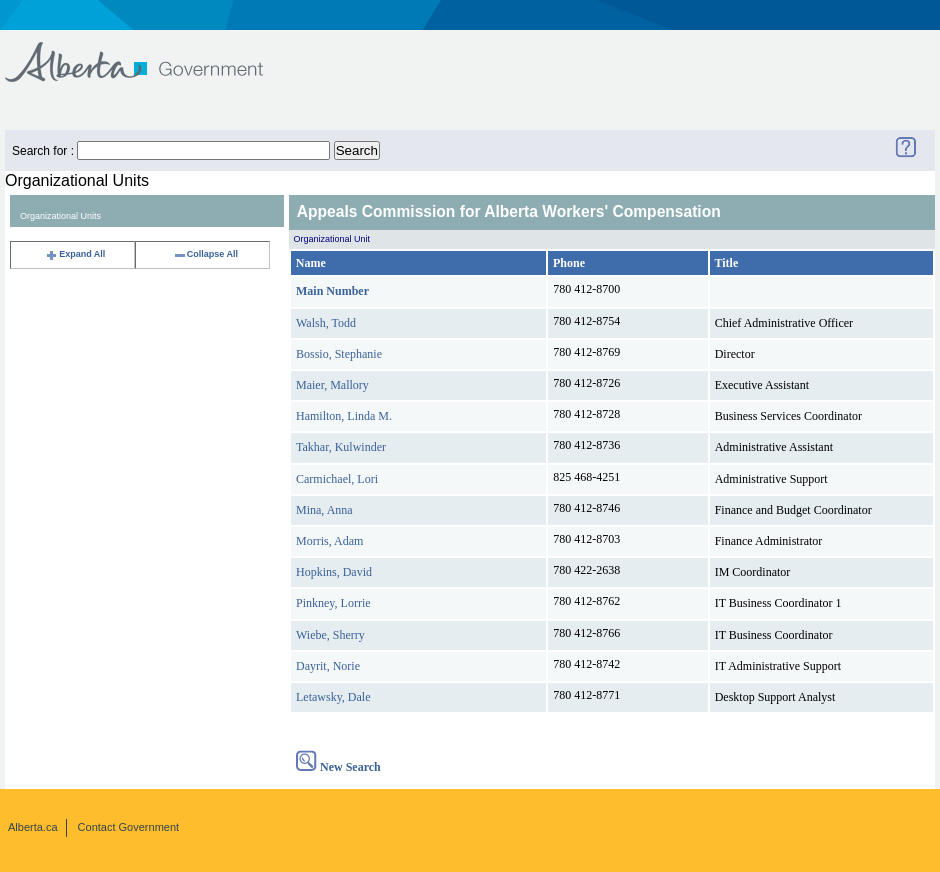 The height and width of the screenshot is (872, 940). What do you see at coordinates (339, 354) in the screenshot?
I see `Bossio, Stephanie` at bounding box center [339, 354].